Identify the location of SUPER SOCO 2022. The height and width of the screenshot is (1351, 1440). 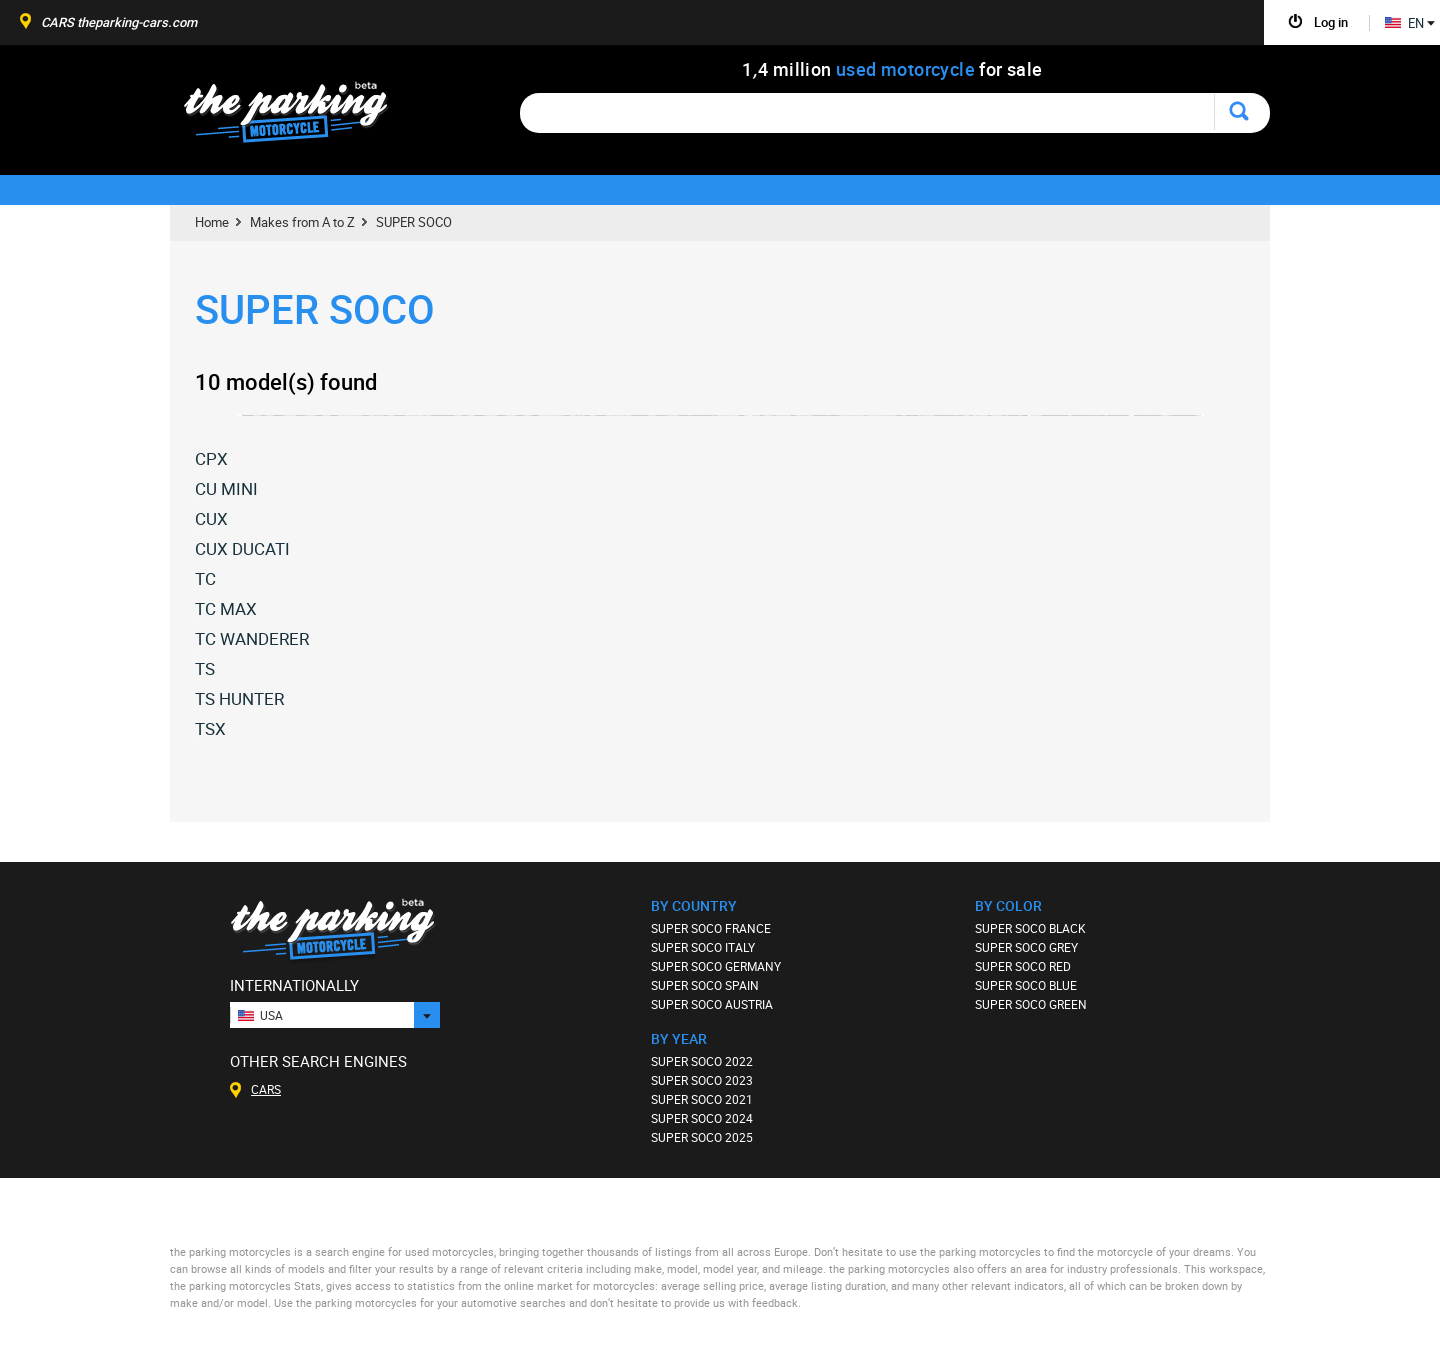
(702, 1061).